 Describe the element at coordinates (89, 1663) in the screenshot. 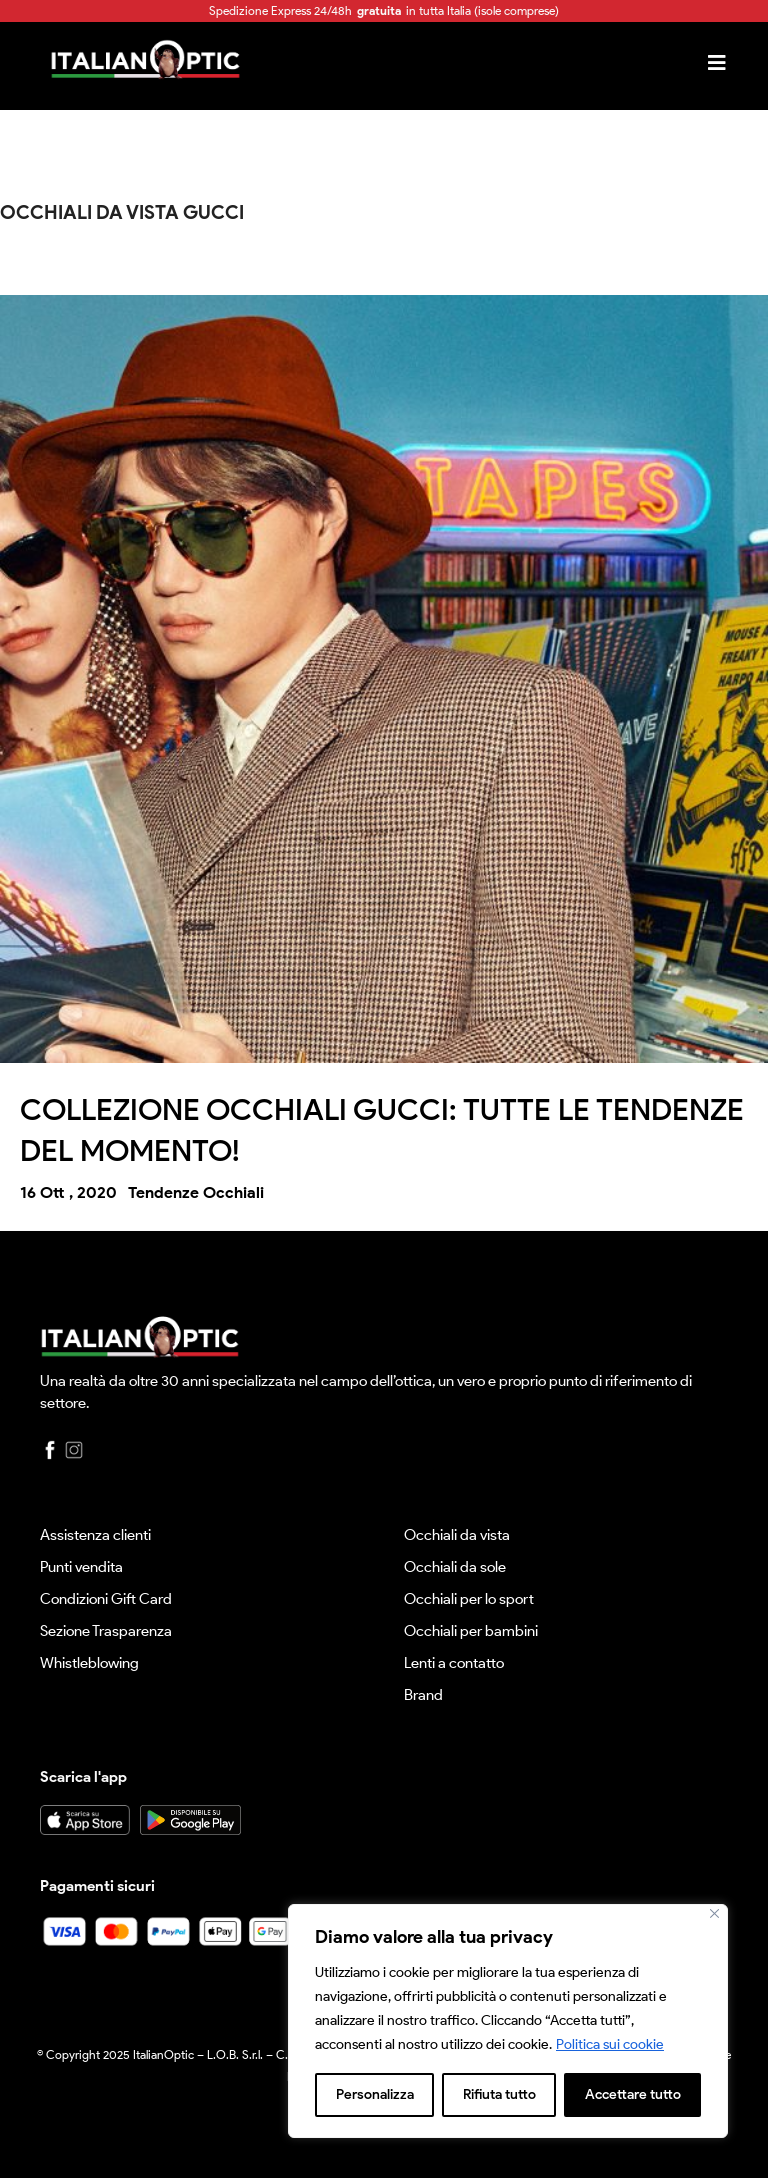

I see `Whistleblowing` at that location.